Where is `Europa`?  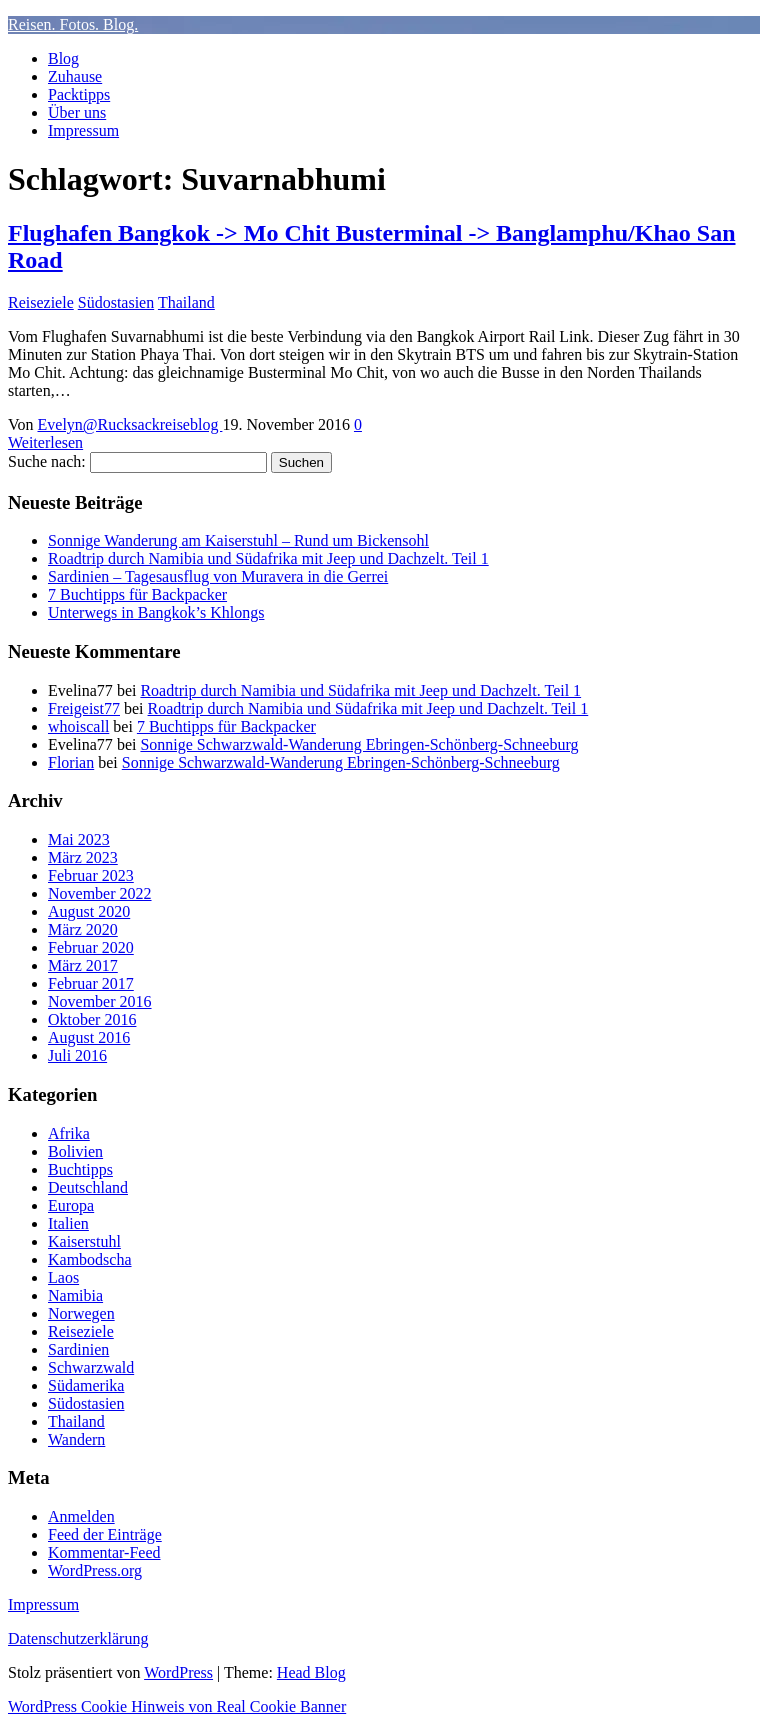
Europa is located at coordinates (71, 1205).